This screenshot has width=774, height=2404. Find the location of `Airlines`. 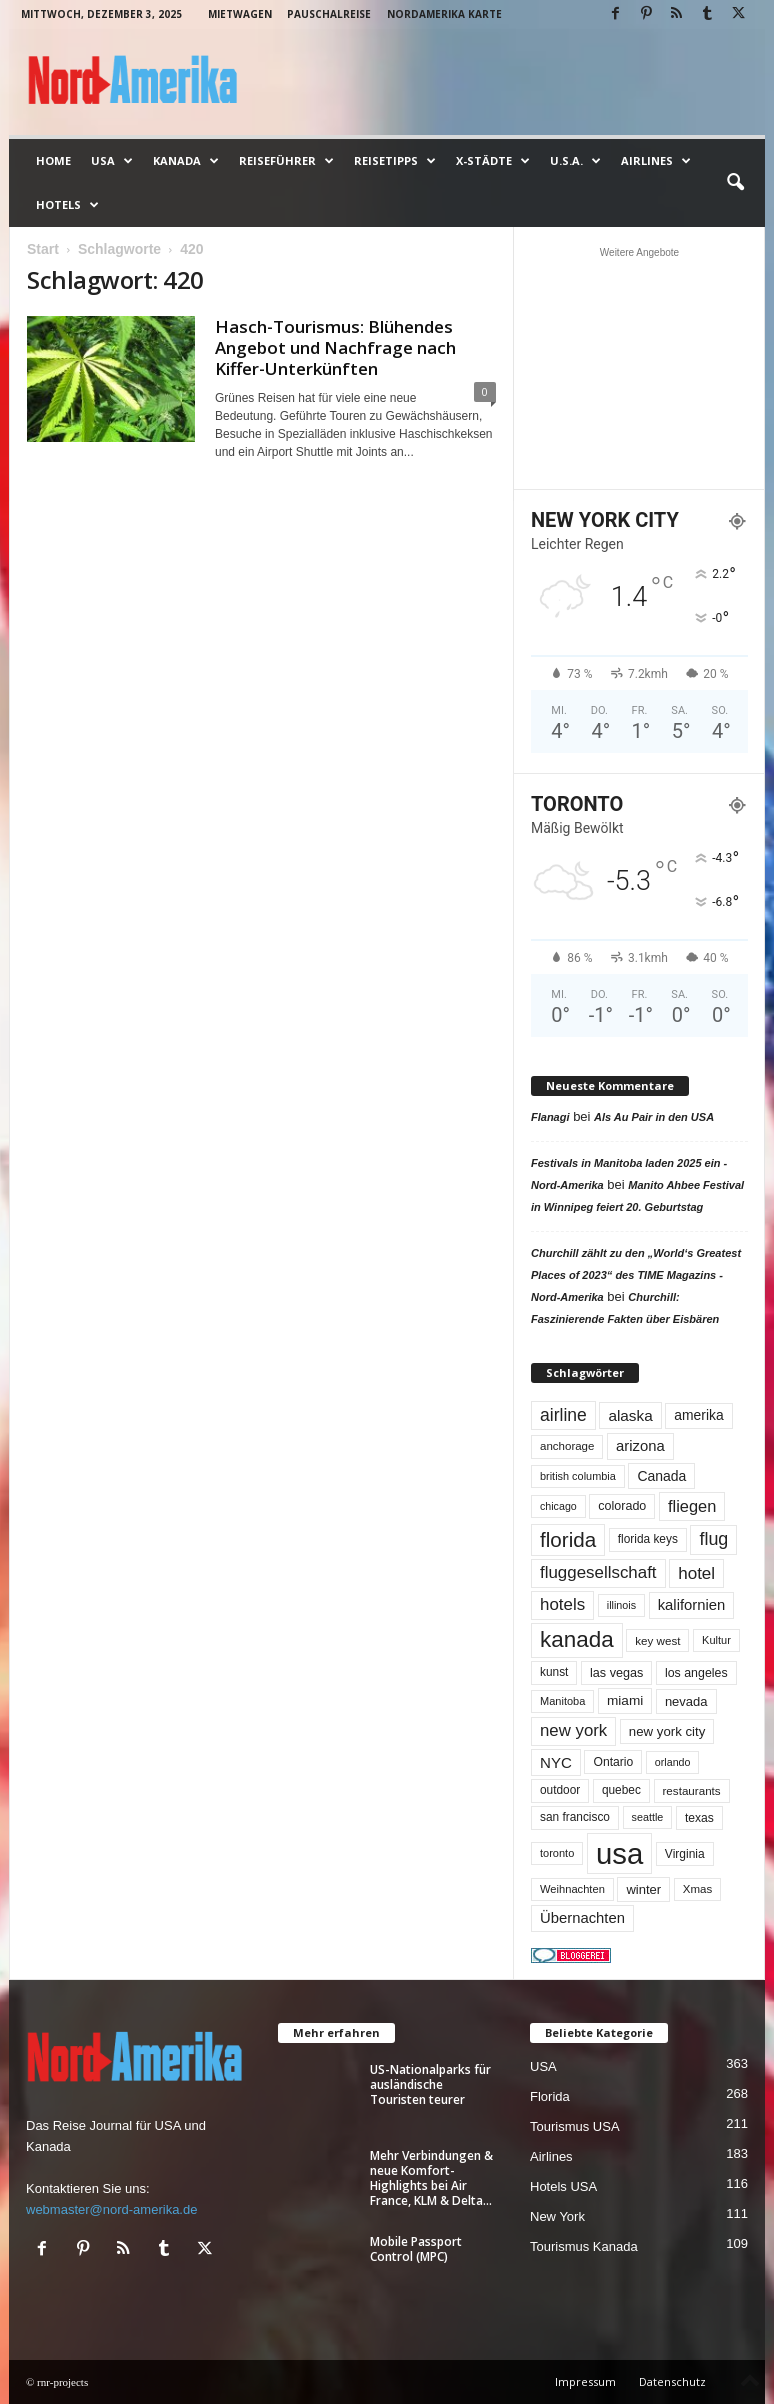

Airlines is located at coordinates (656, 161).